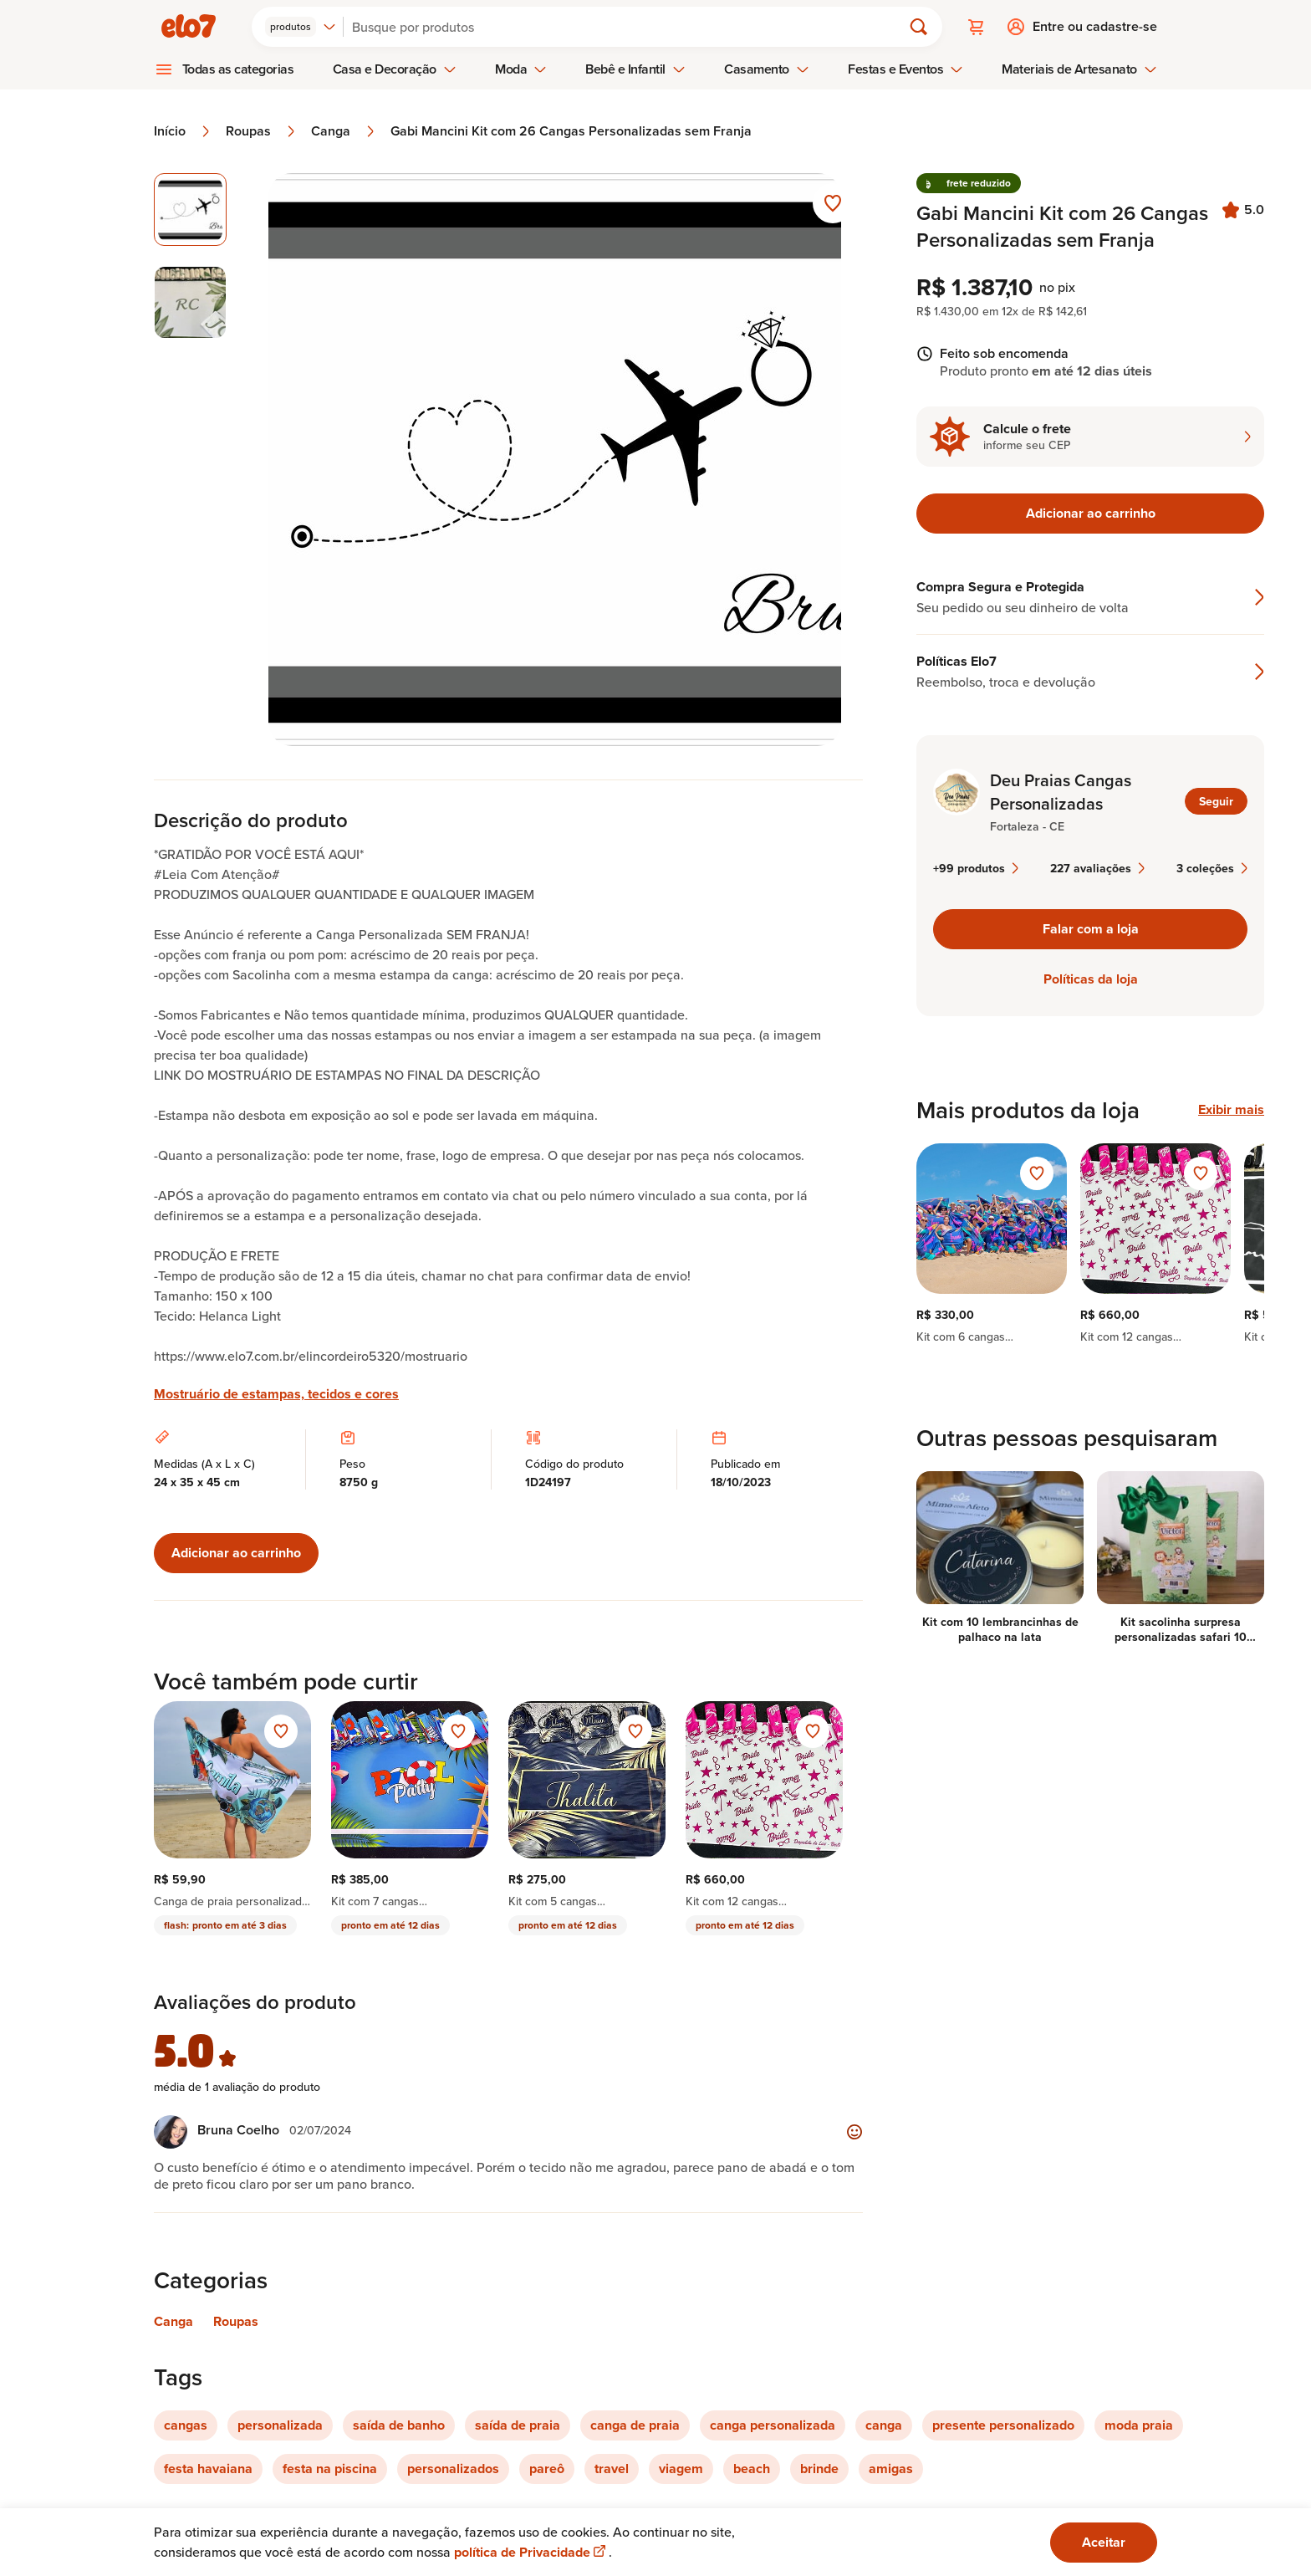  I want to click on Canga [Link para categoria Canga], so click(173, 2321).